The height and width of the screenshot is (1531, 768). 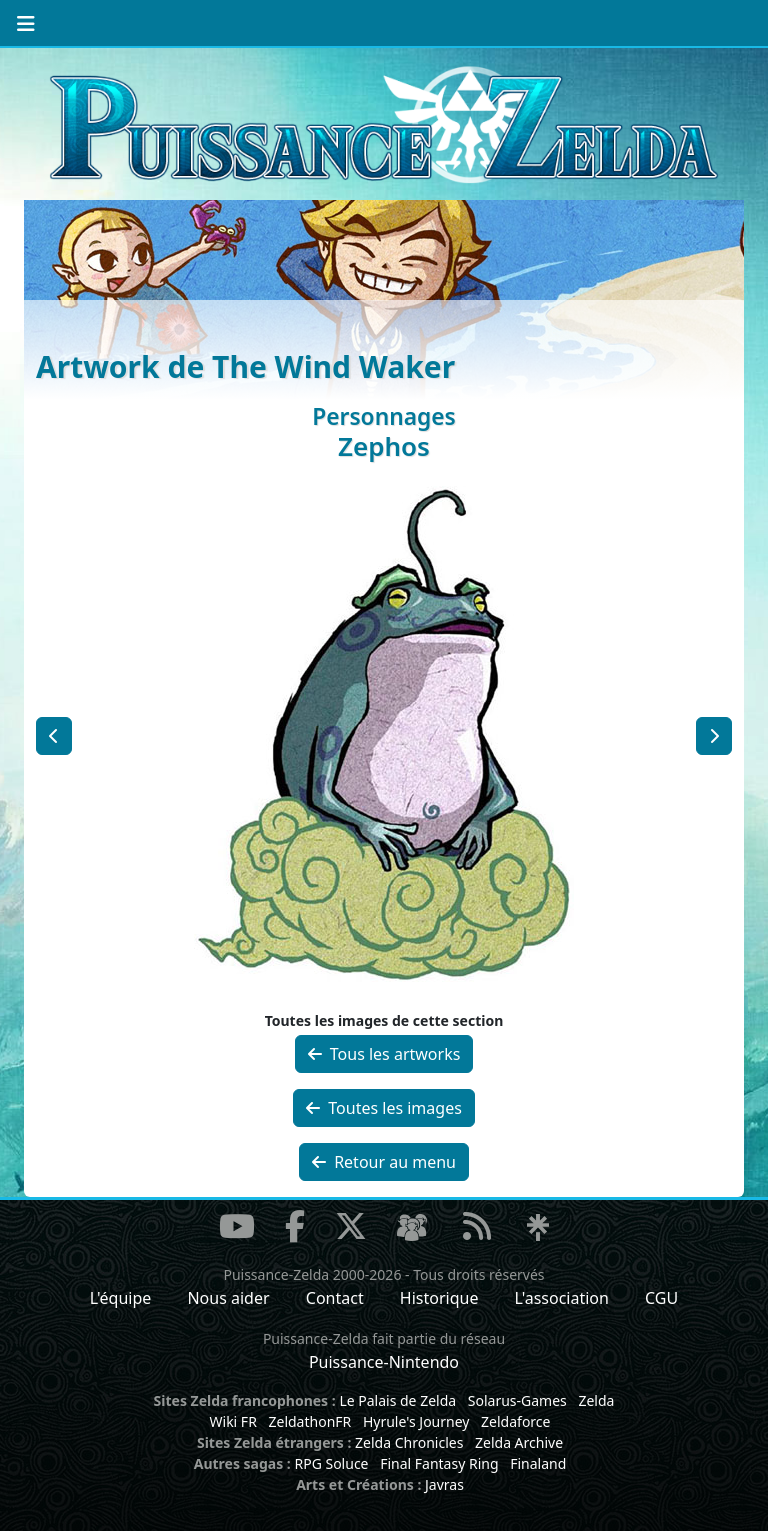 I want to click on Zeldaforce, so click(x=515, y=1421).